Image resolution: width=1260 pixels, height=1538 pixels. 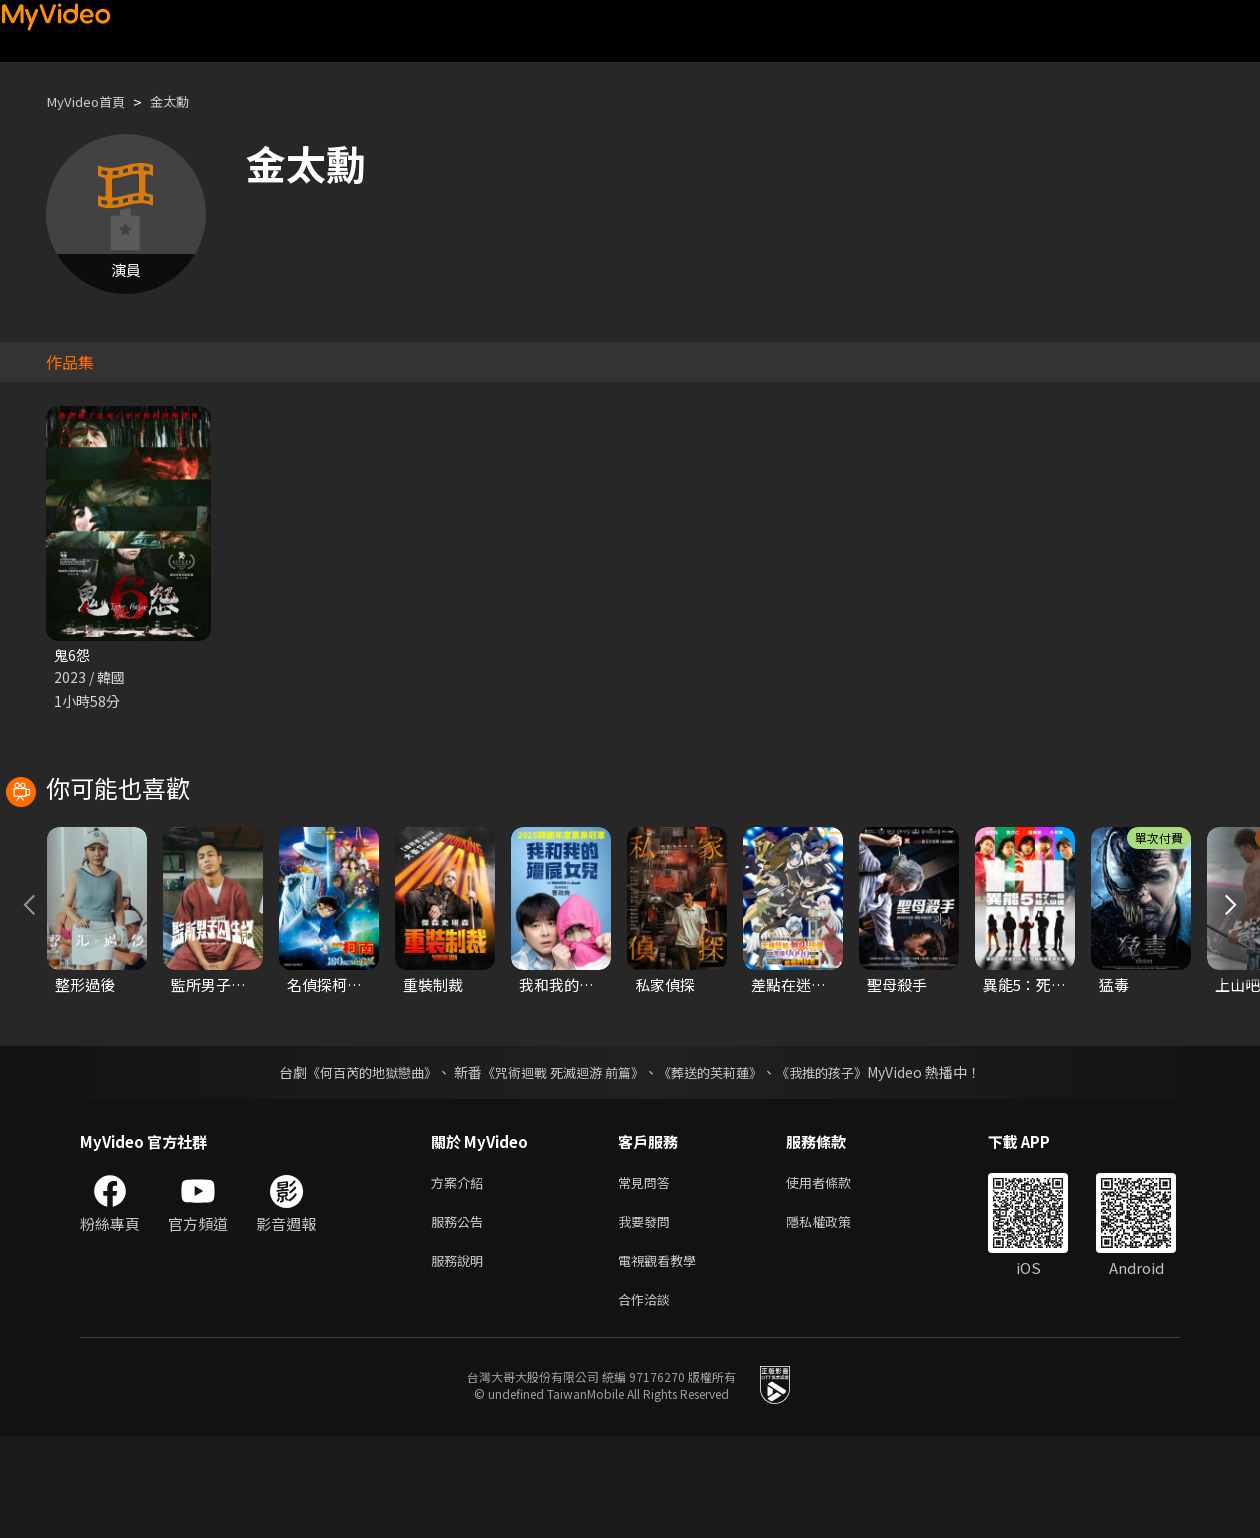 What do you see at coordinates (648, 1273) in the screenshot?
I see `常見問答` at bounding box center [648, 1273].